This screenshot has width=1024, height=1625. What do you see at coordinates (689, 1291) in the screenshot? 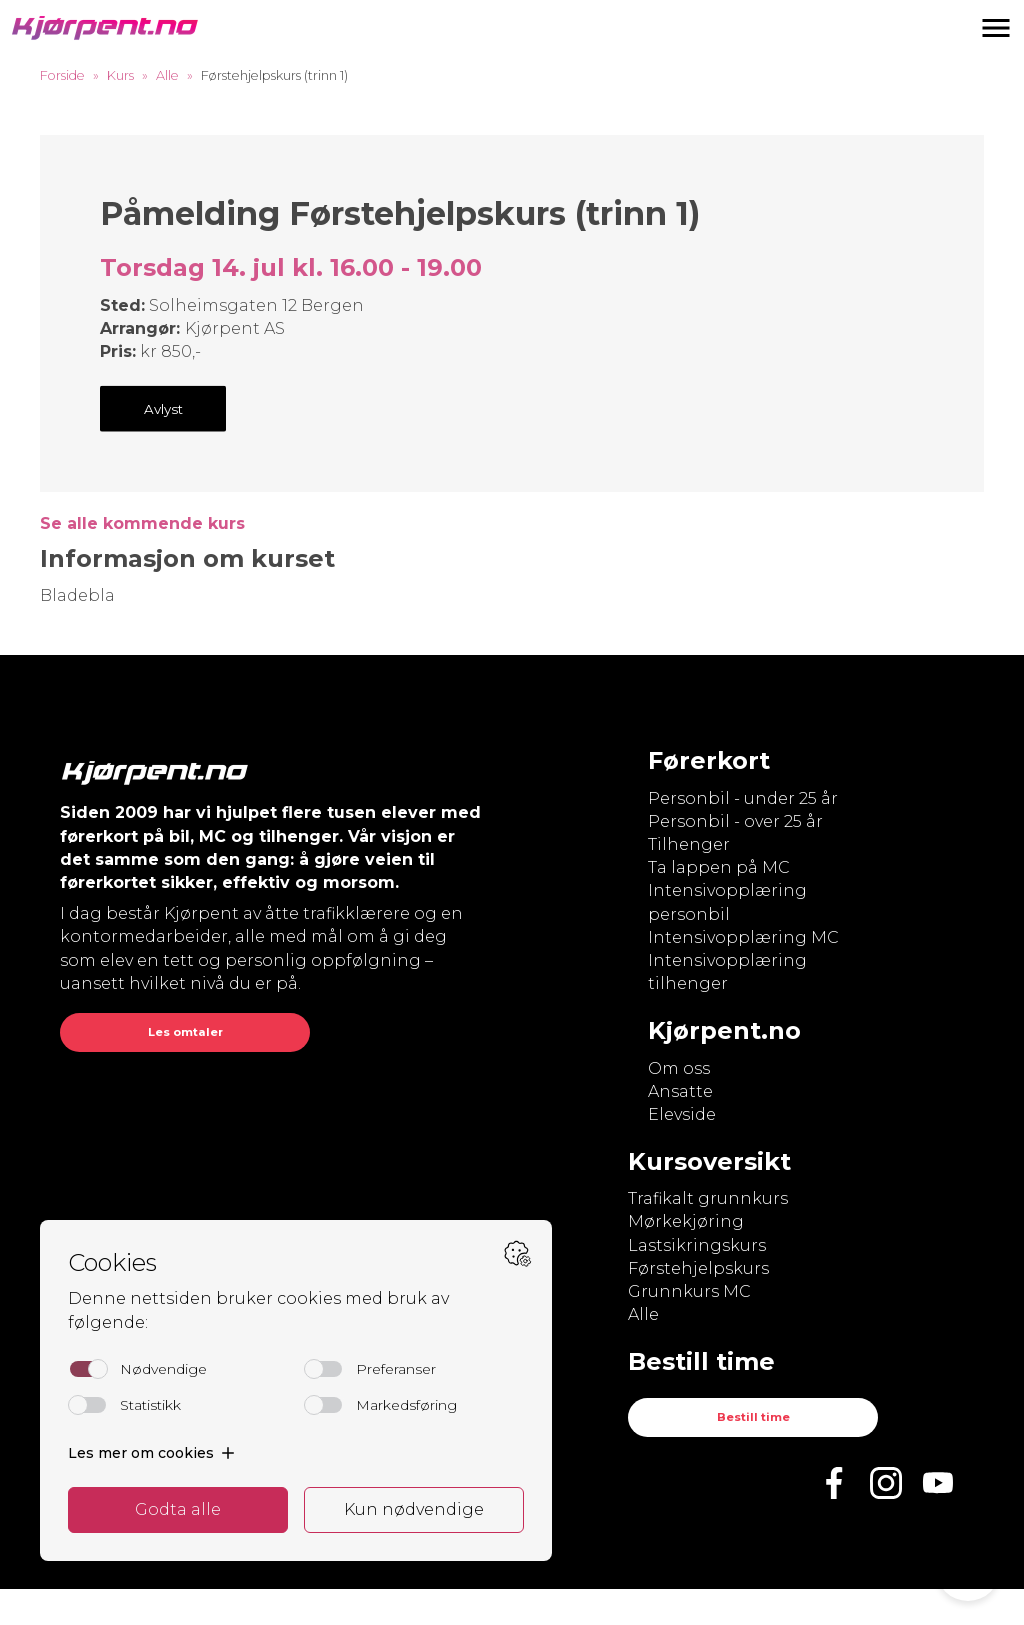
I see `Grunnkurs MC` at bounding box center [689, 1291].